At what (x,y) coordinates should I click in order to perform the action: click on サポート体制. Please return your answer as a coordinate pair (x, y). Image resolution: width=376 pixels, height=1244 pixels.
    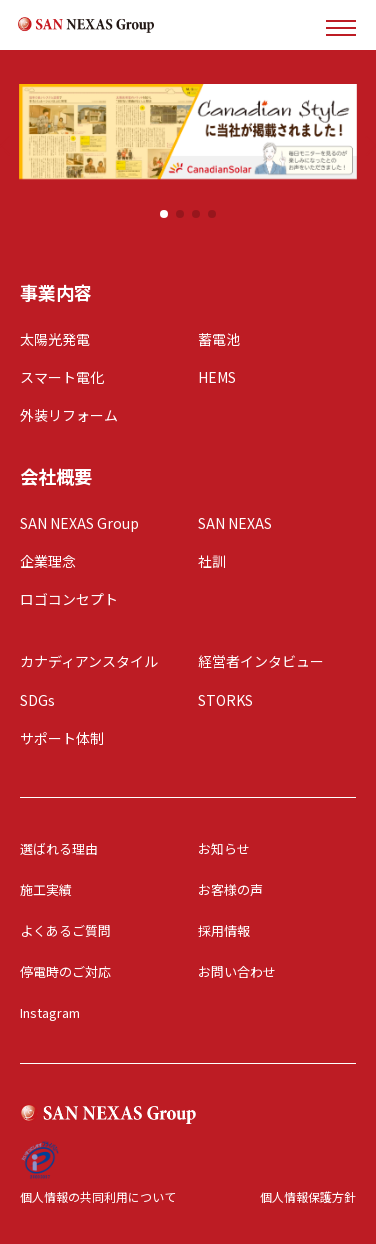
    Looking at the image, I should click on (62, 738).